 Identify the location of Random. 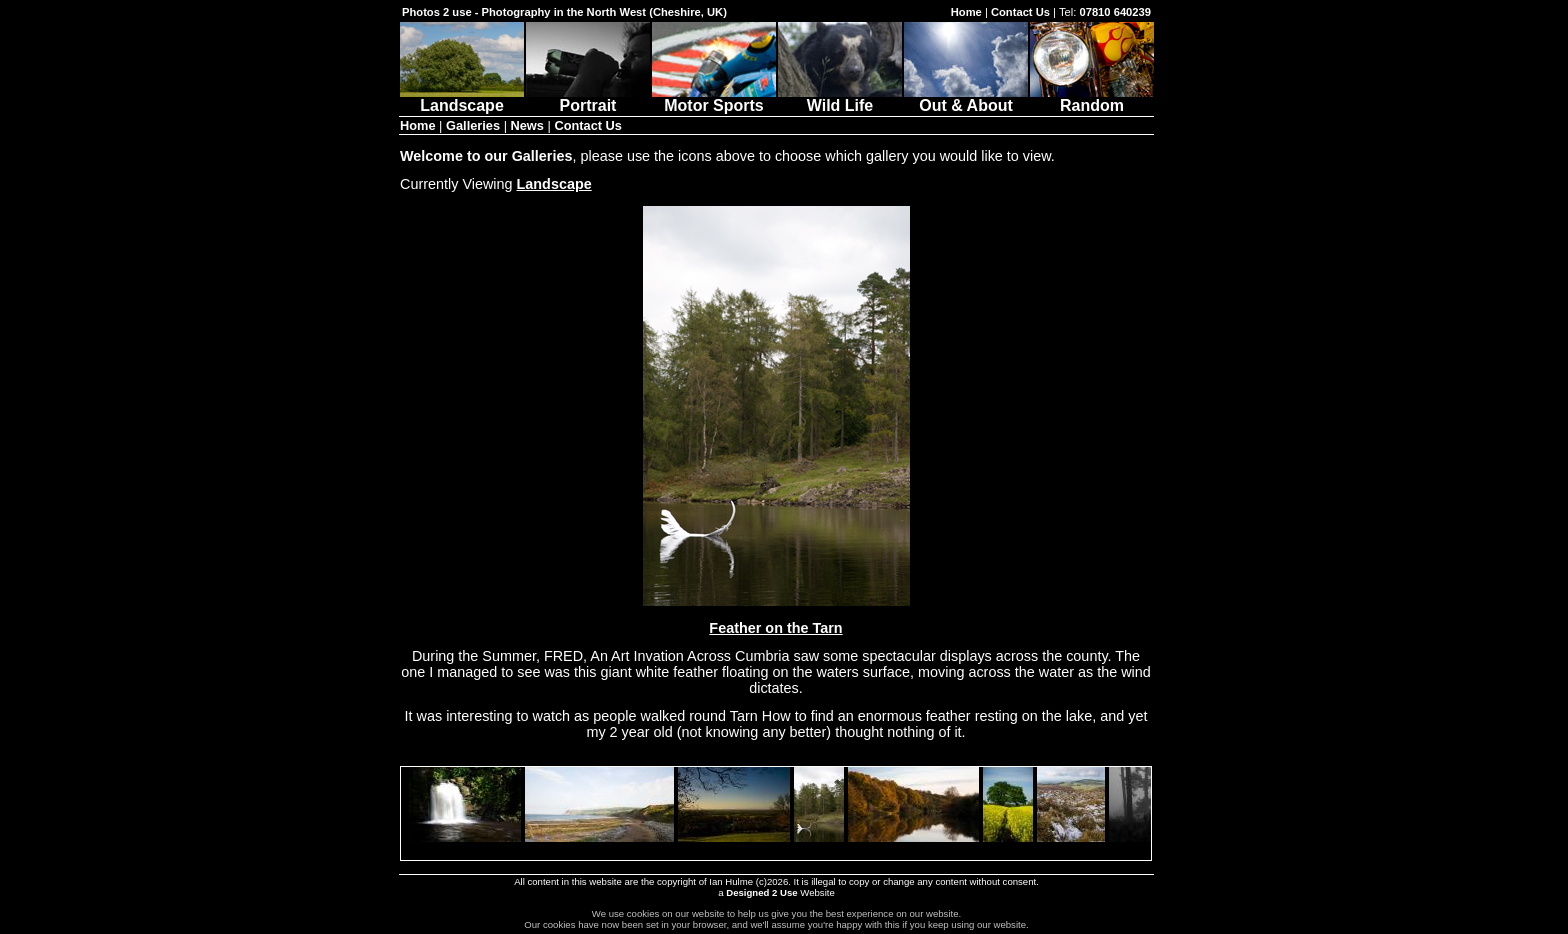
(1092, 98).